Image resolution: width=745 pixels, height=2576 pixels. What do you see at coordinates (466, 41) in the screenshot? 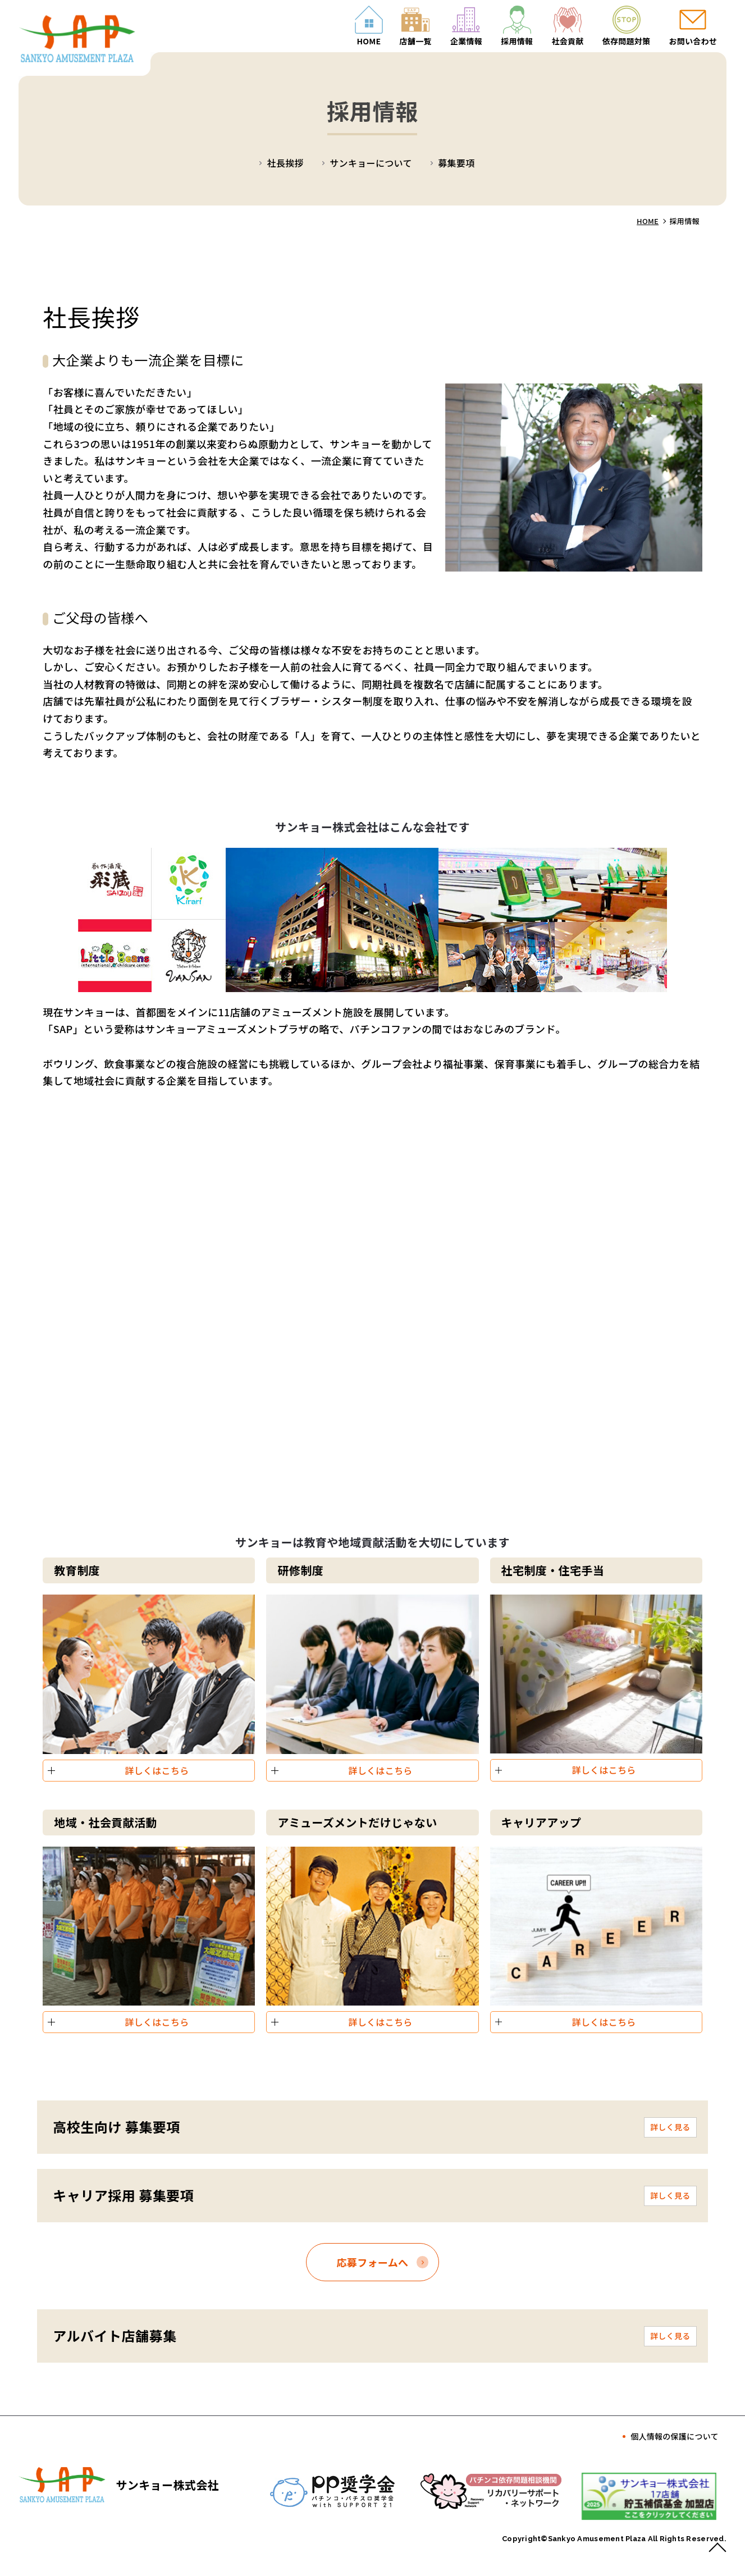
I see `企業情報` at bounding box center [466, 41].